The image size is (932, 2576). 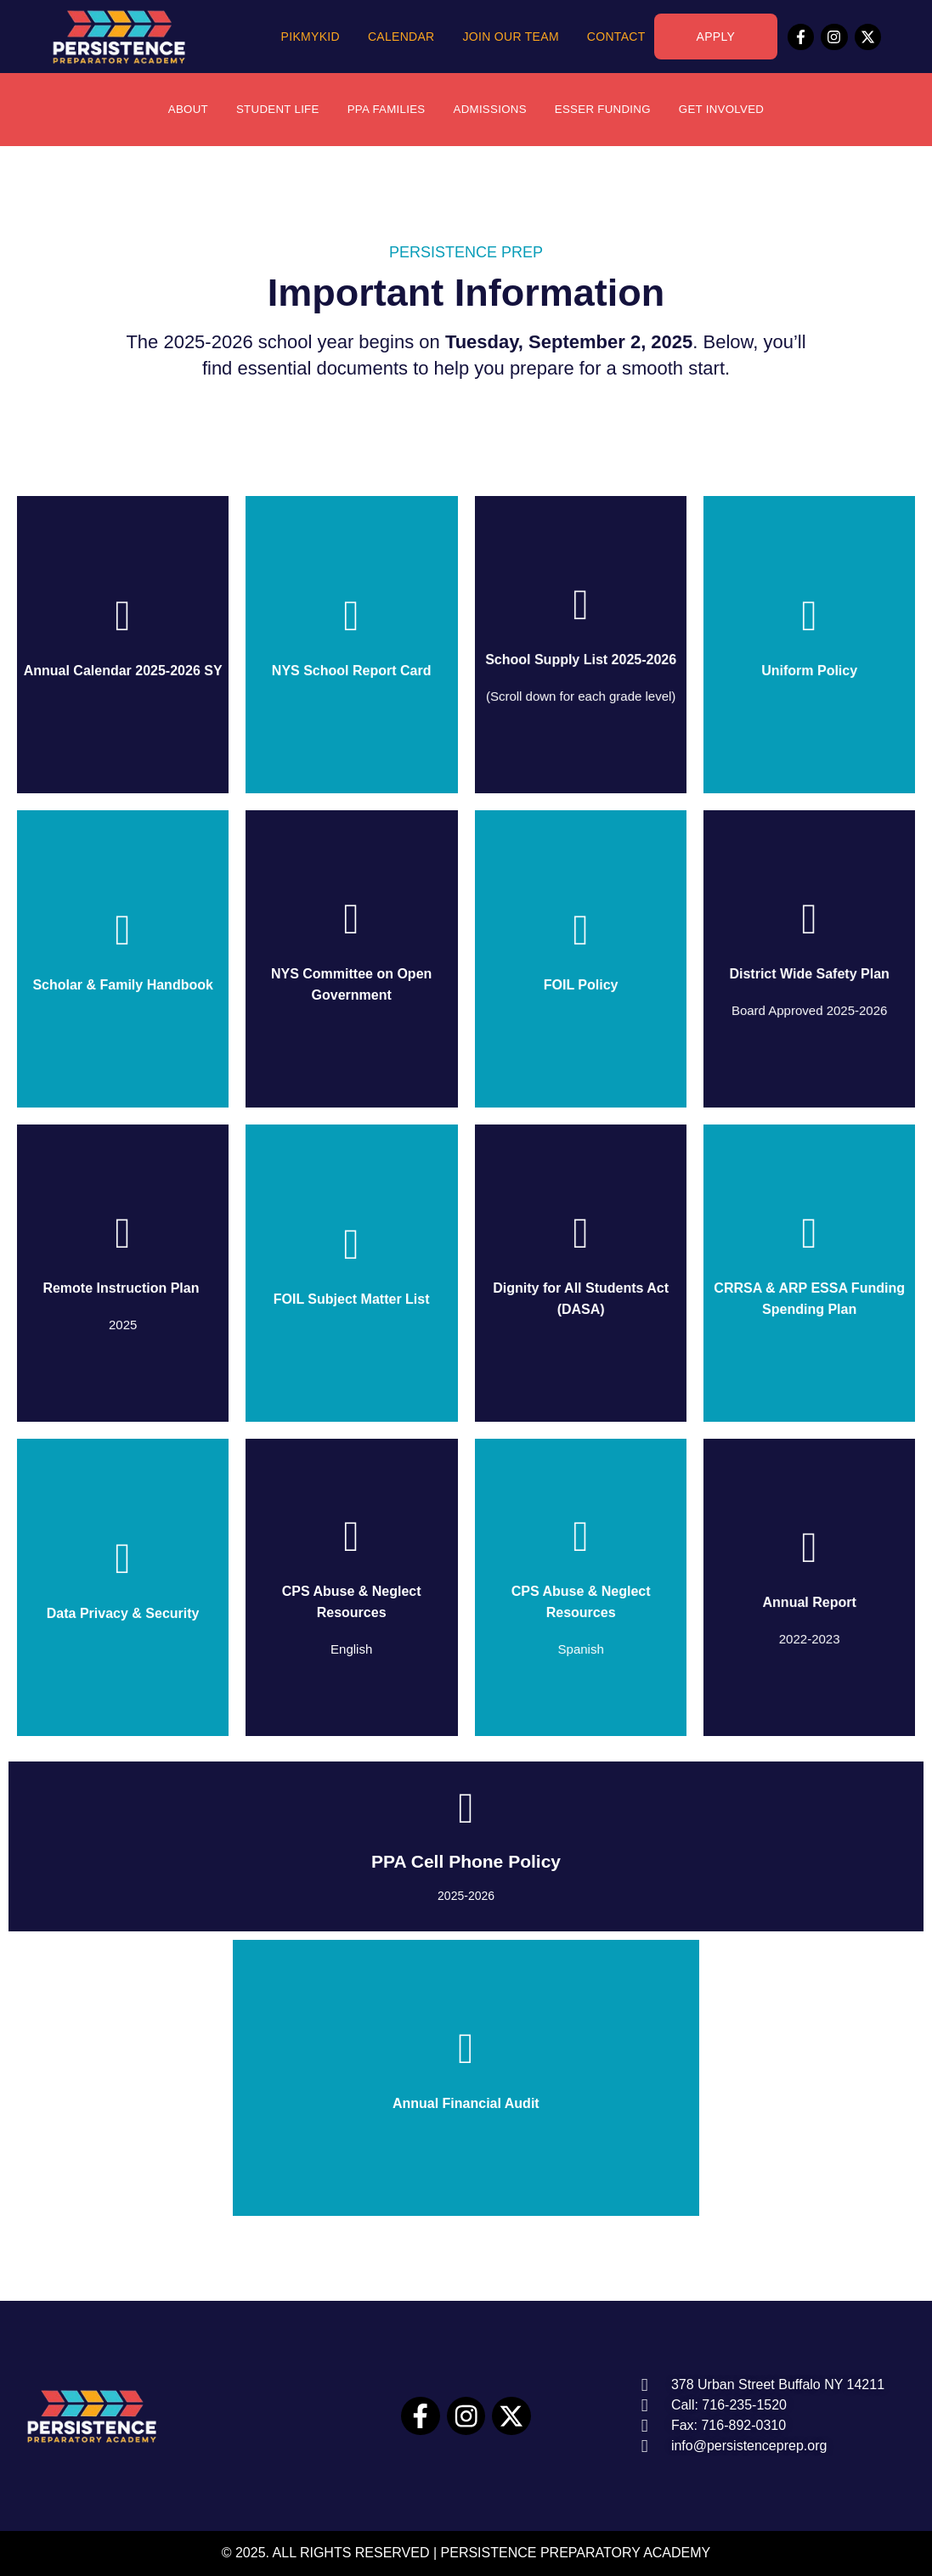 I want to click on Calendar, so click(x=401, y=36).